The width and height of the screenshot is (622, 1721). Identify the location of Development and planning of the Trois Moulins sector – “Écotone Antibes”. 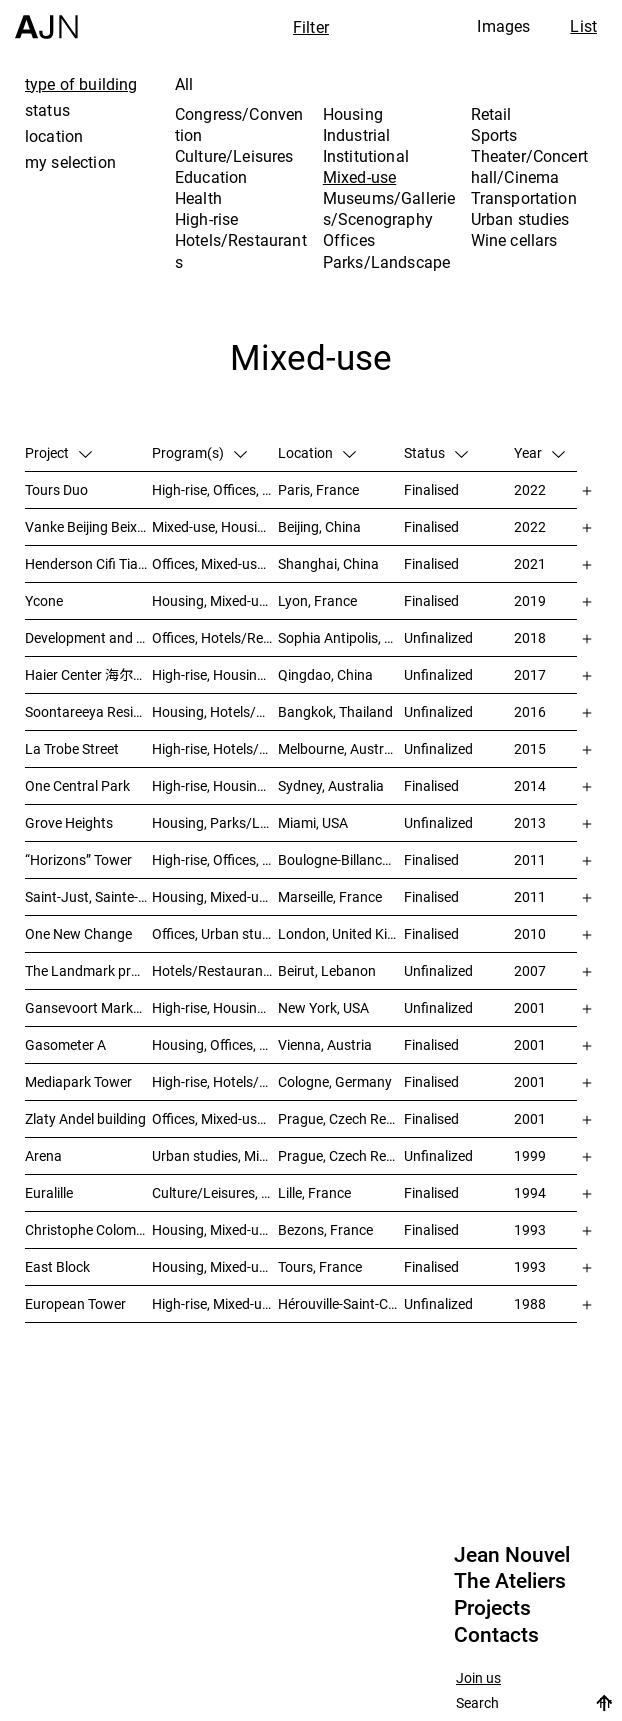
(88, 637).